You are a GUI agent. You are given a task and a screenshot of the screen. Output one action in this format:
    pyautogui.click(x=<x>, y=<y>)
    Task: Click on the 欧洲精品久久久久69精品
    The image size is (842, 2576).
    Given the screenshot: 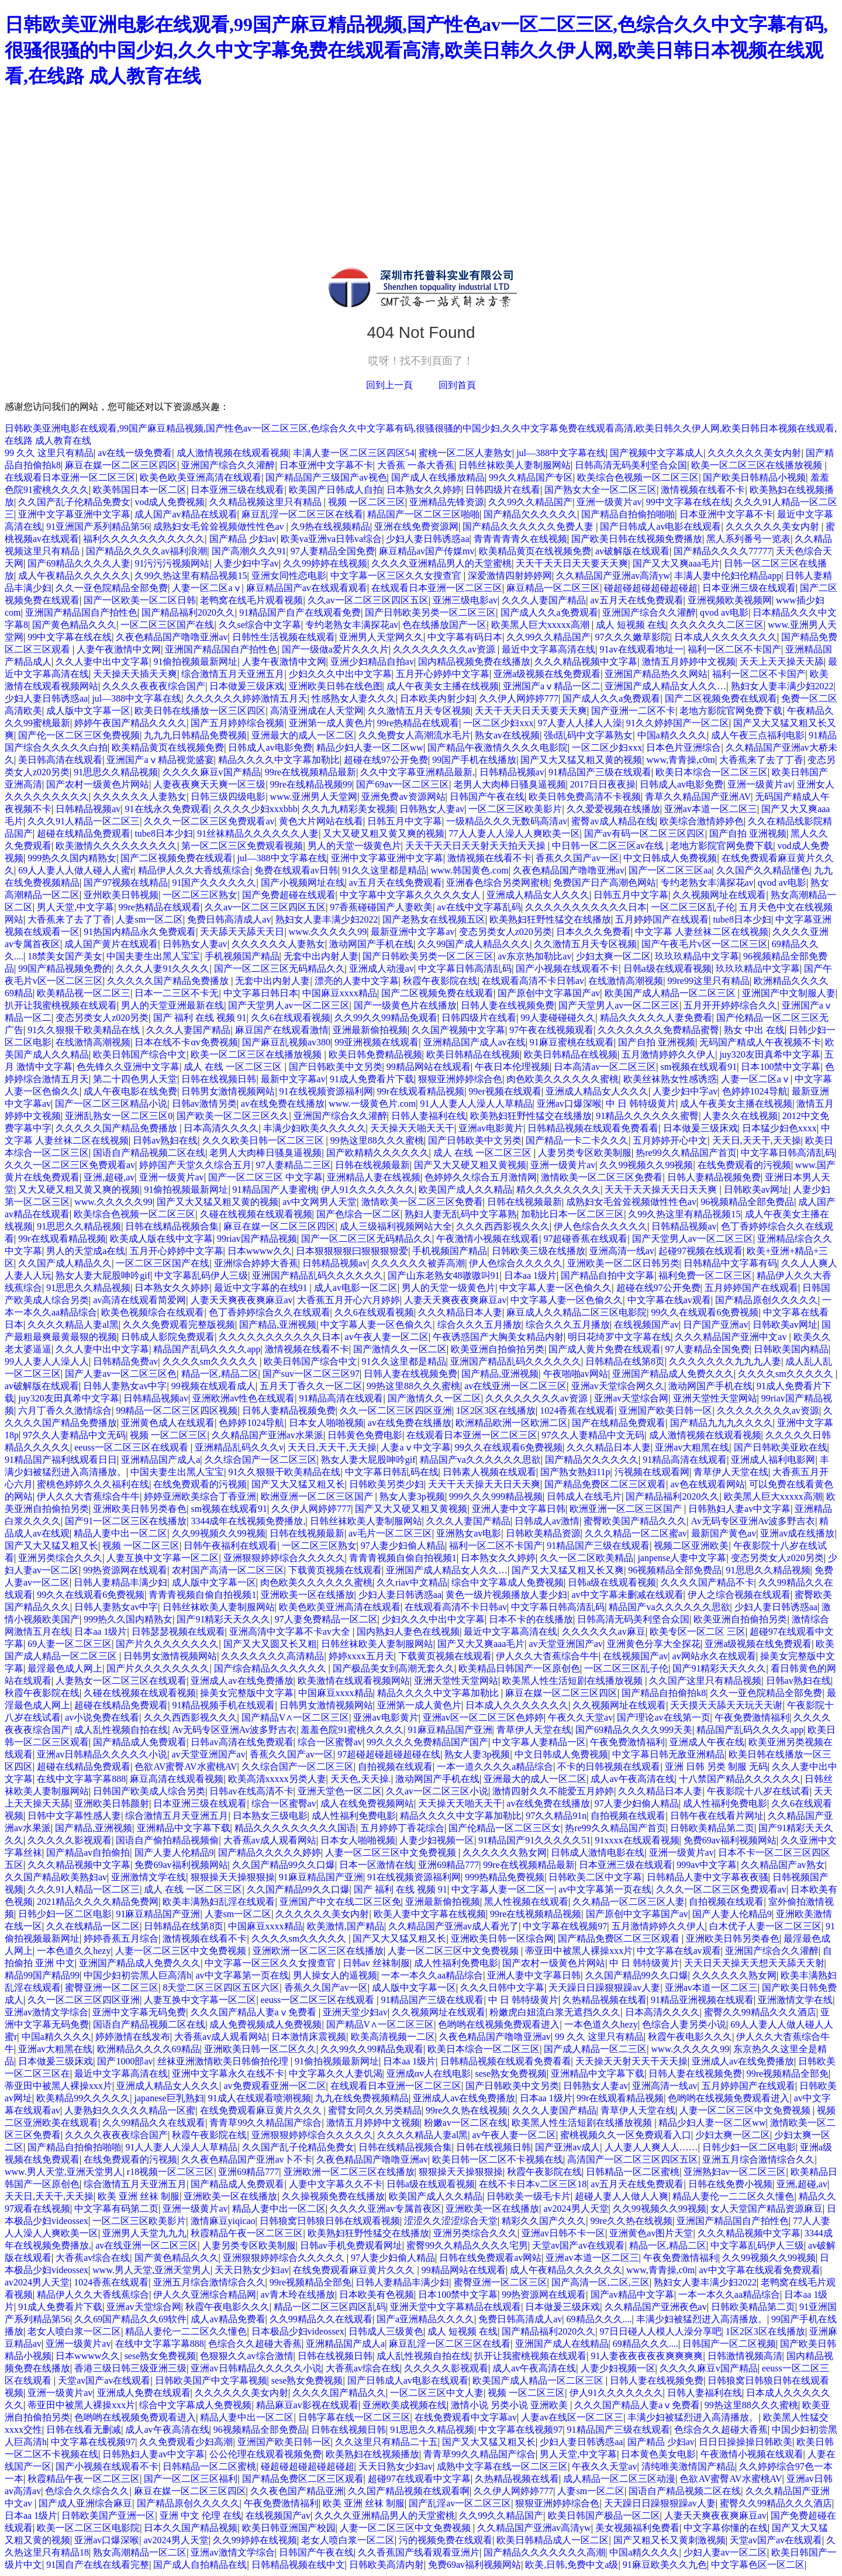 What is the action you would take?
    pyautogui.click(x=148, y=2049)
    